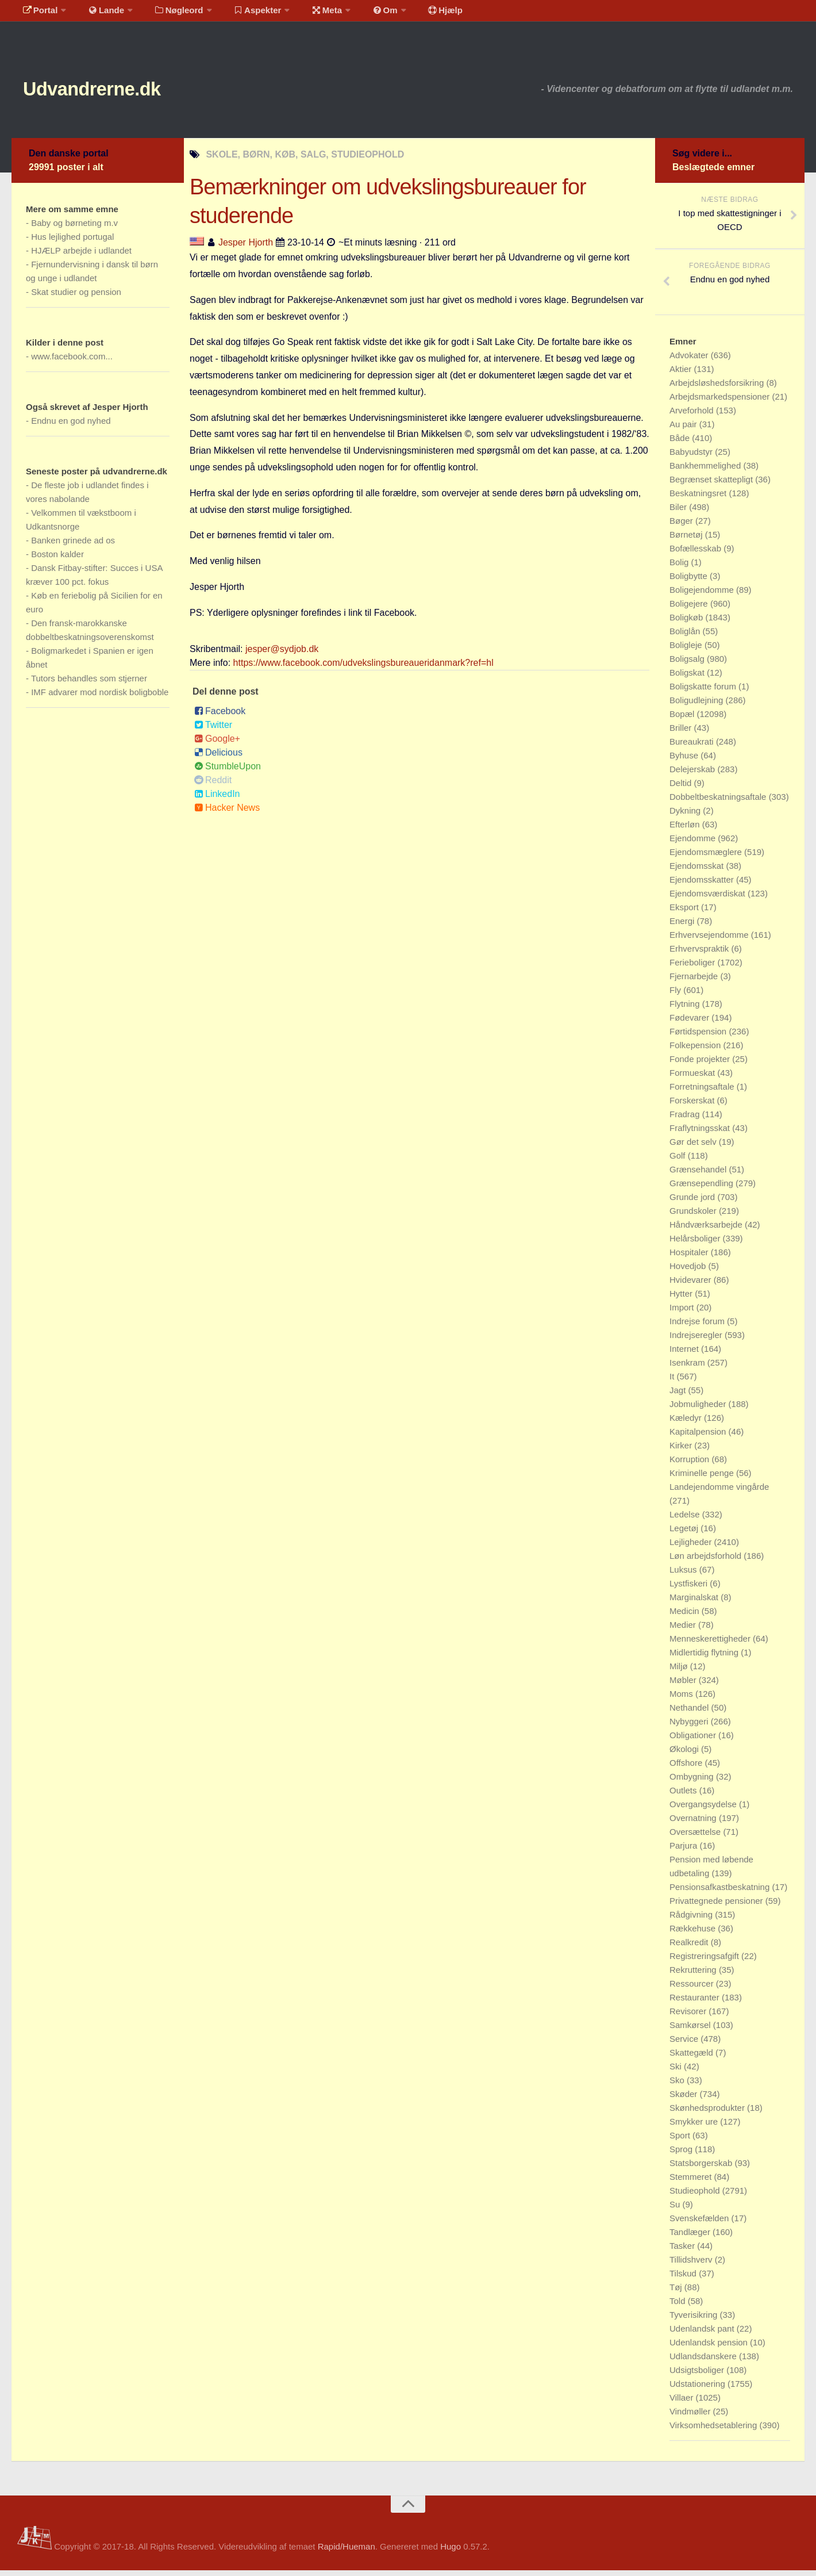  What do you see at coordinates (700, 2224) in the screenshot?
I see `Svenskefælden` at bounding box center [700, 2224].